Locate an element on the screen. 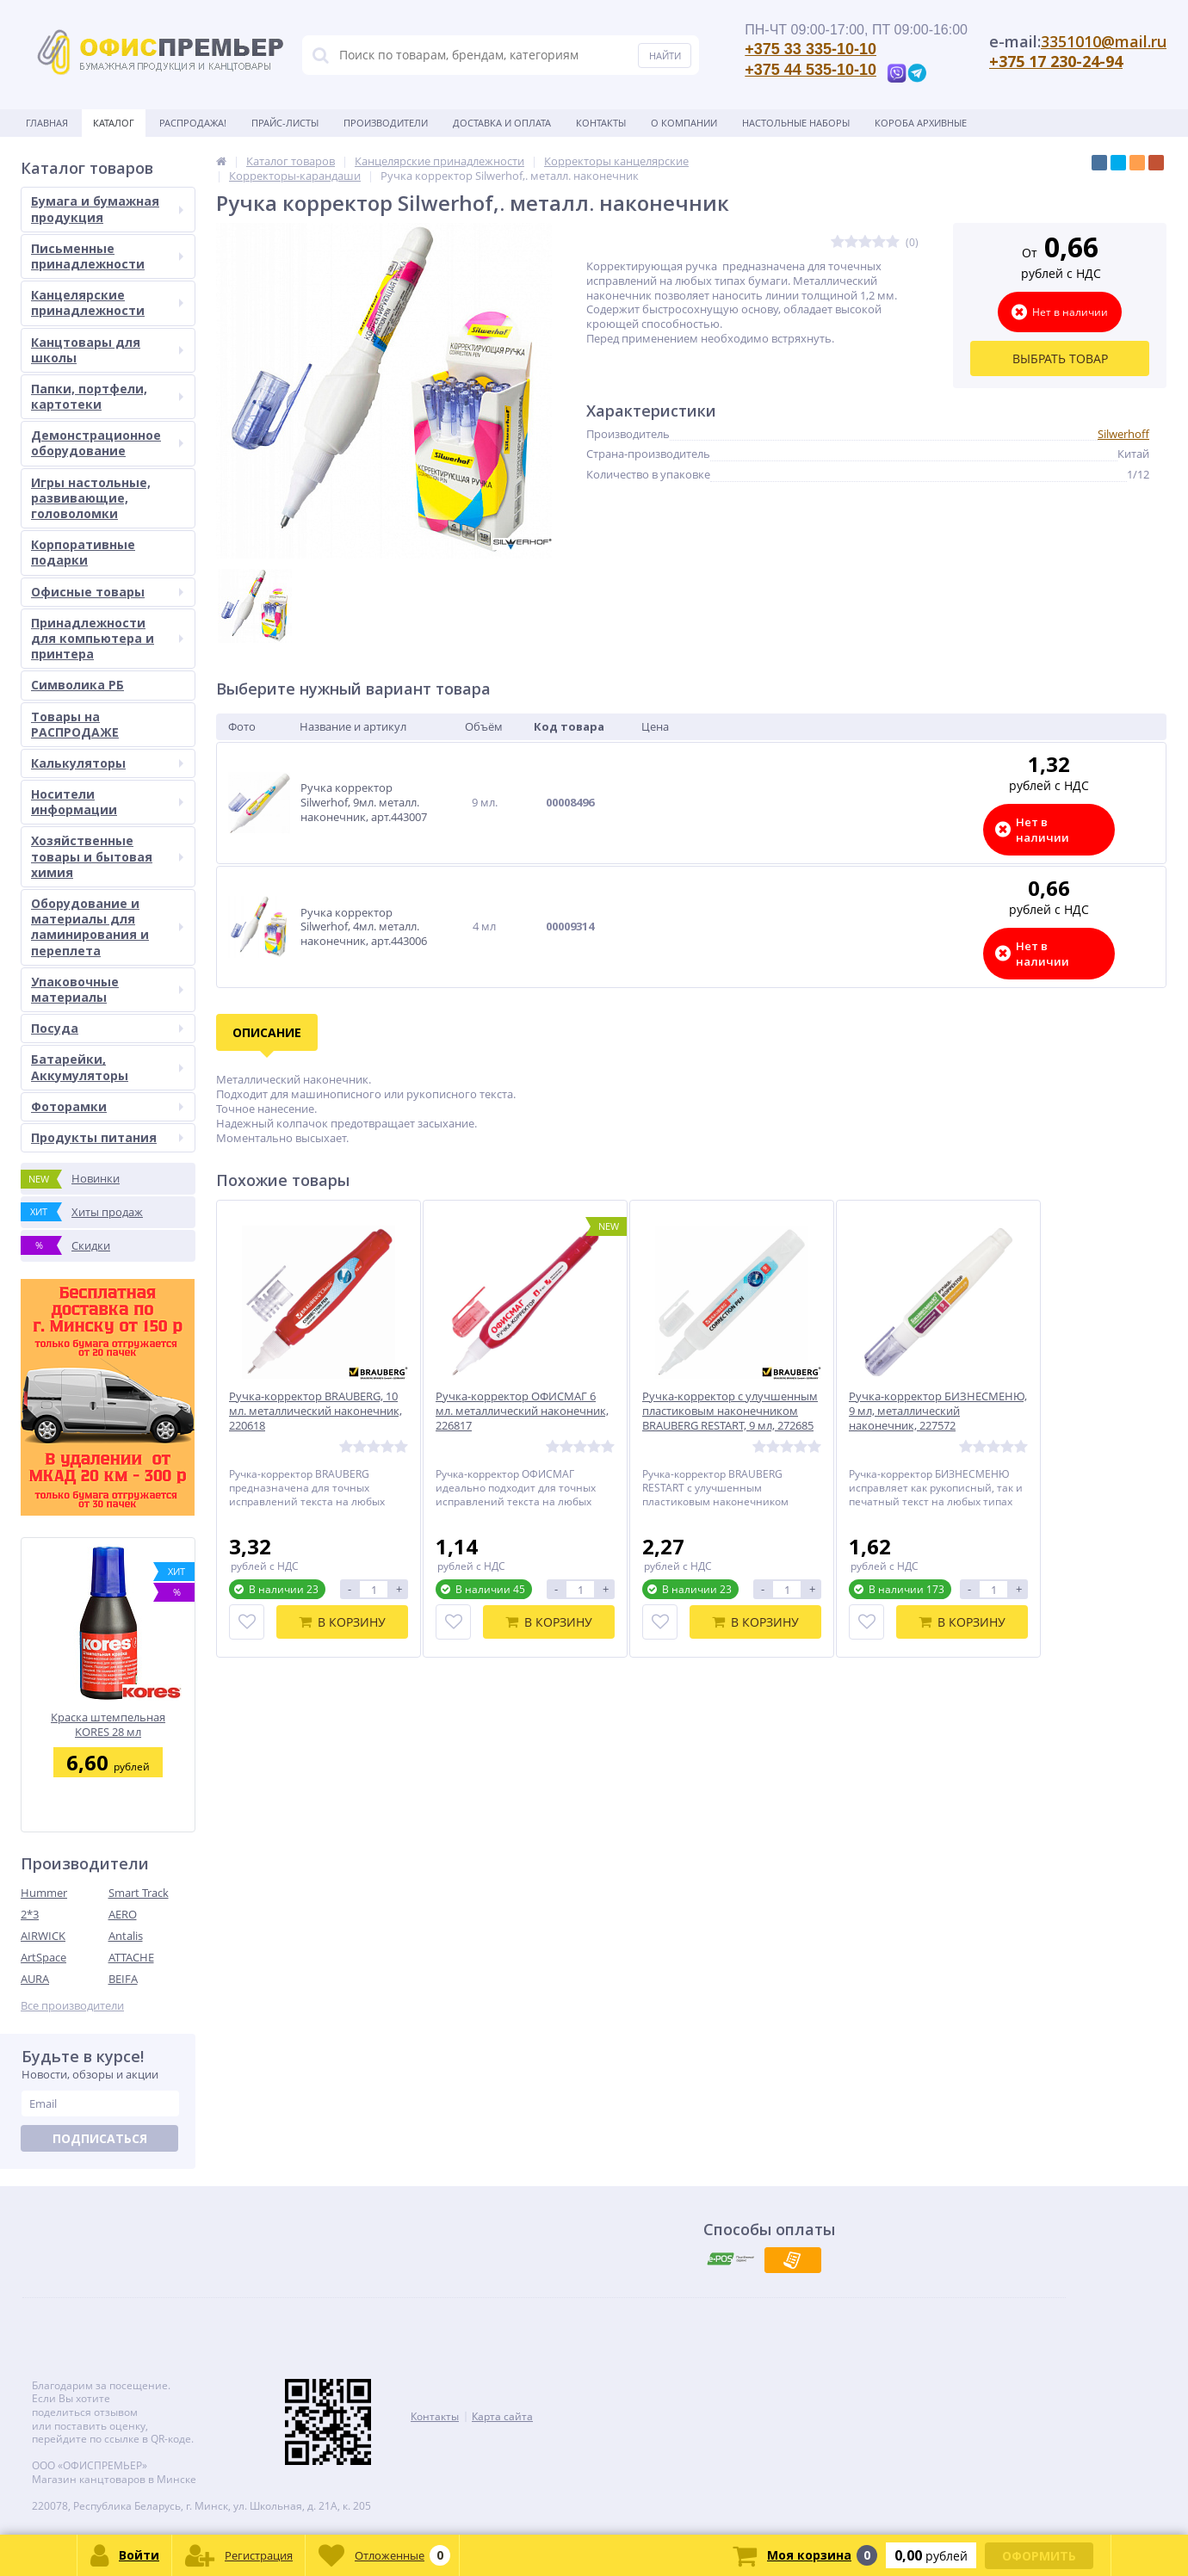  Канцелярские принадлежности is located at coordinates (107, 302).